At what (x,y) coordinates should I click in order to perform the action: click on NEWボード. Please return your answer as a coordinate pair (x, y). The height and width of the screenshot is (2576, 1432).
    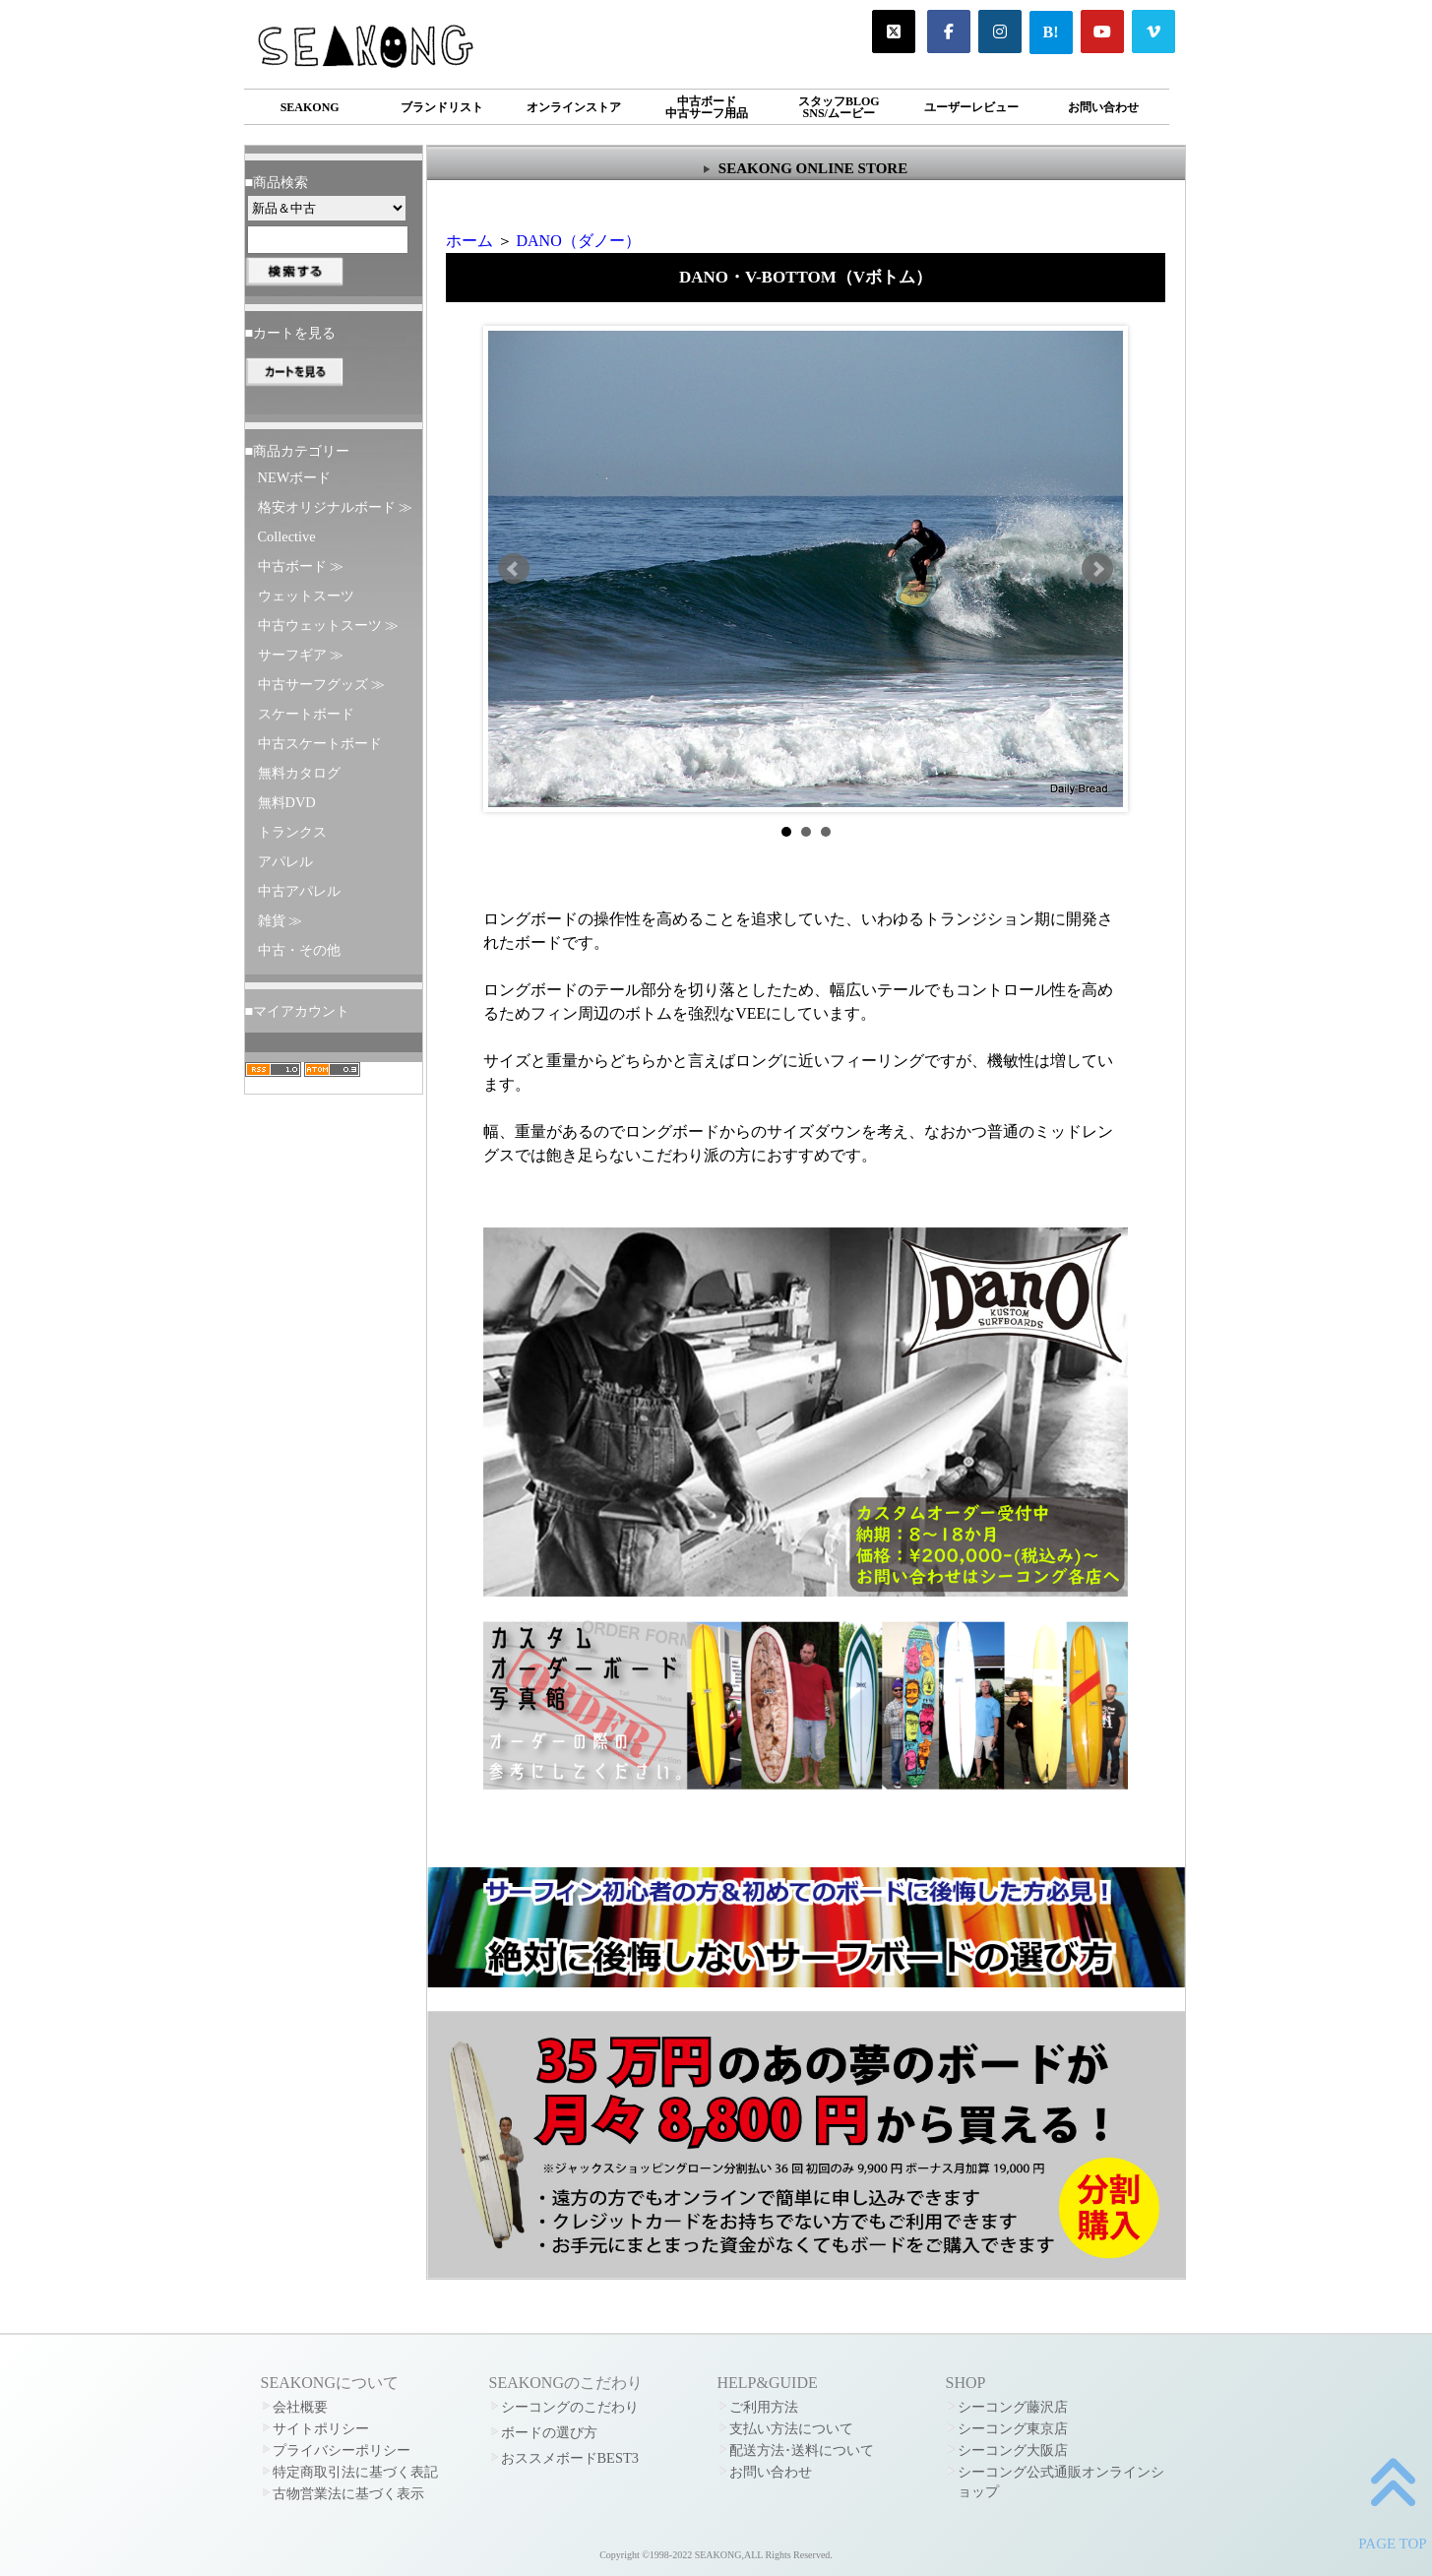
    Looking at the image, I should click on (295, 477).